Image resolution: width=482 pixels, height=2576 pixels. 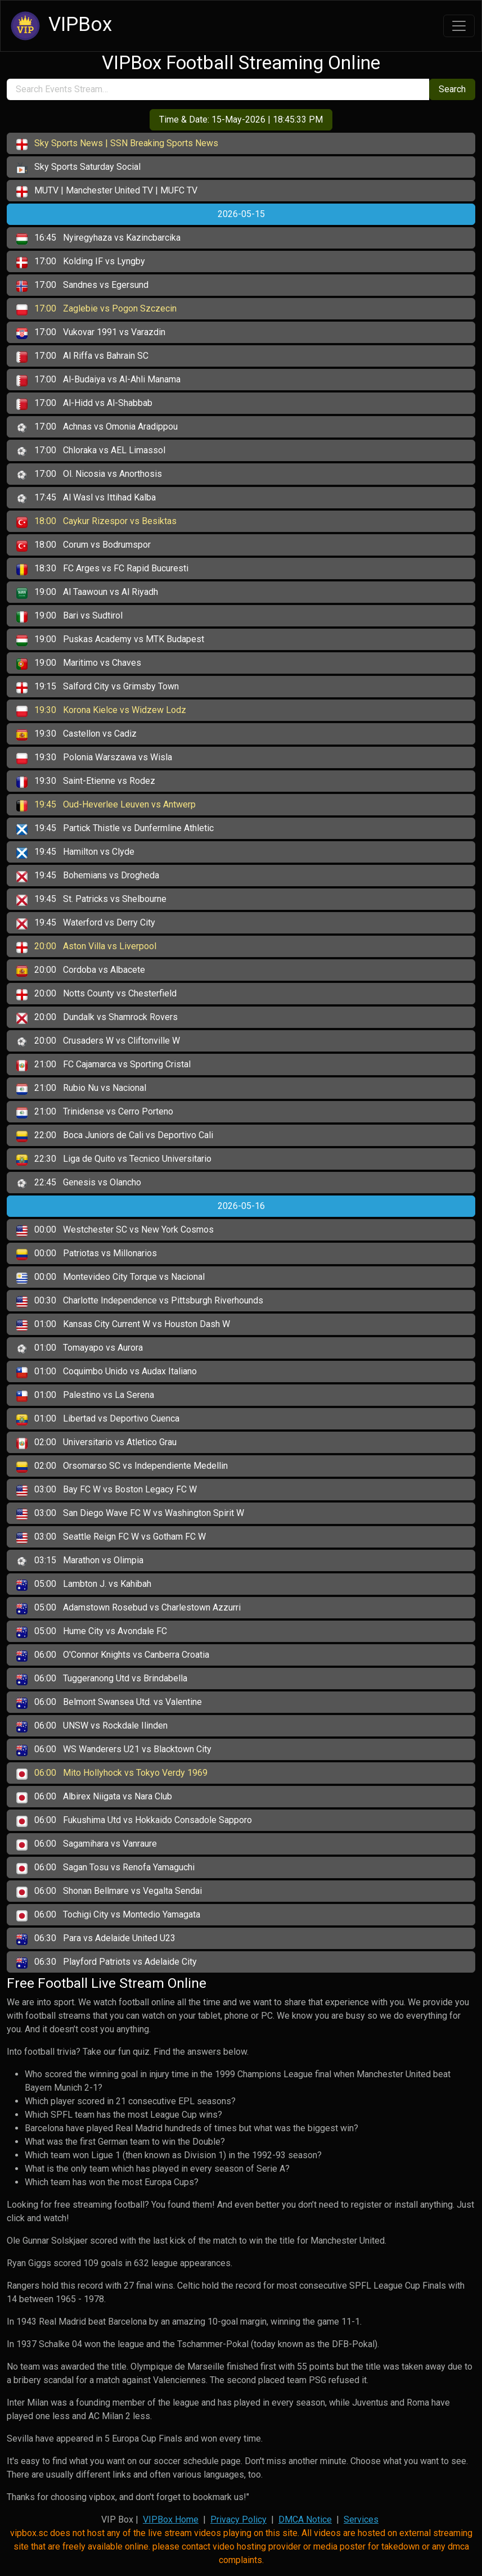 I want to click on Tuggeranong Utd vs Brindabella [button], so click(x=101, y=1679).